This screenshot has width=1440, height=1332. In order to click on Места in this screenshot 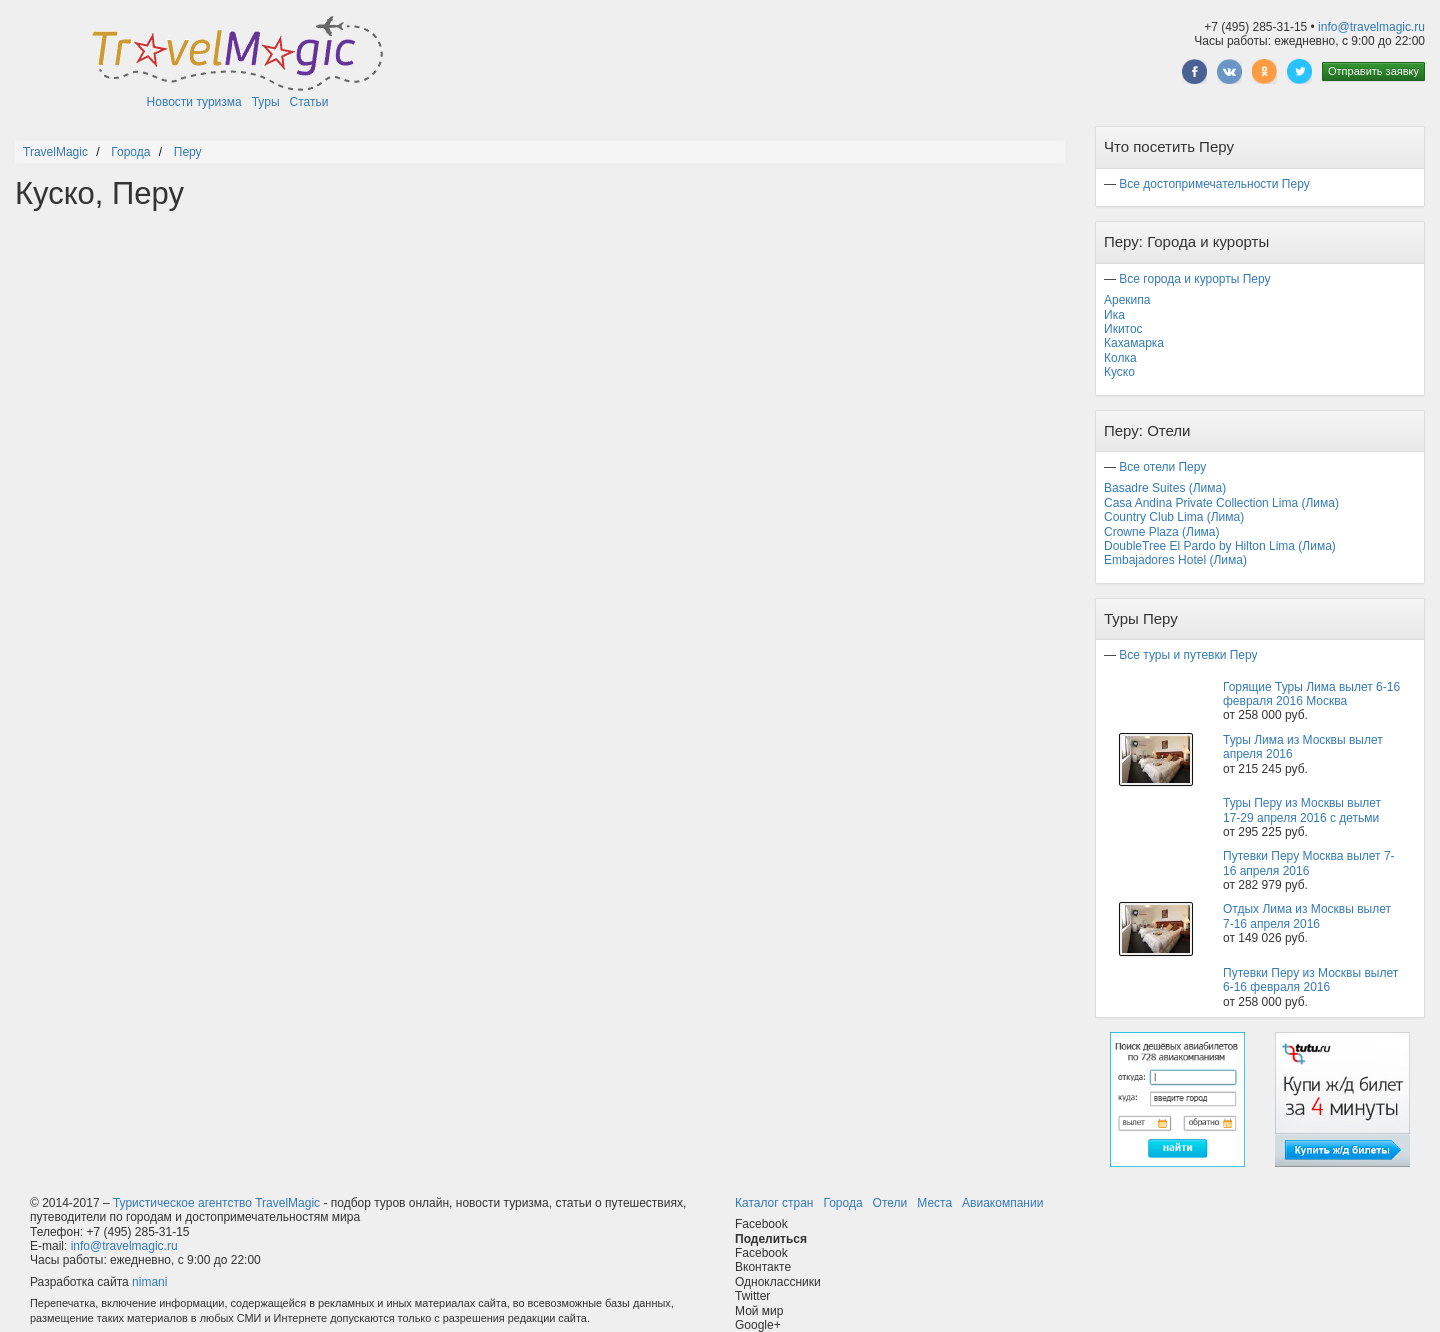, I will do `click(934, 1203)`.